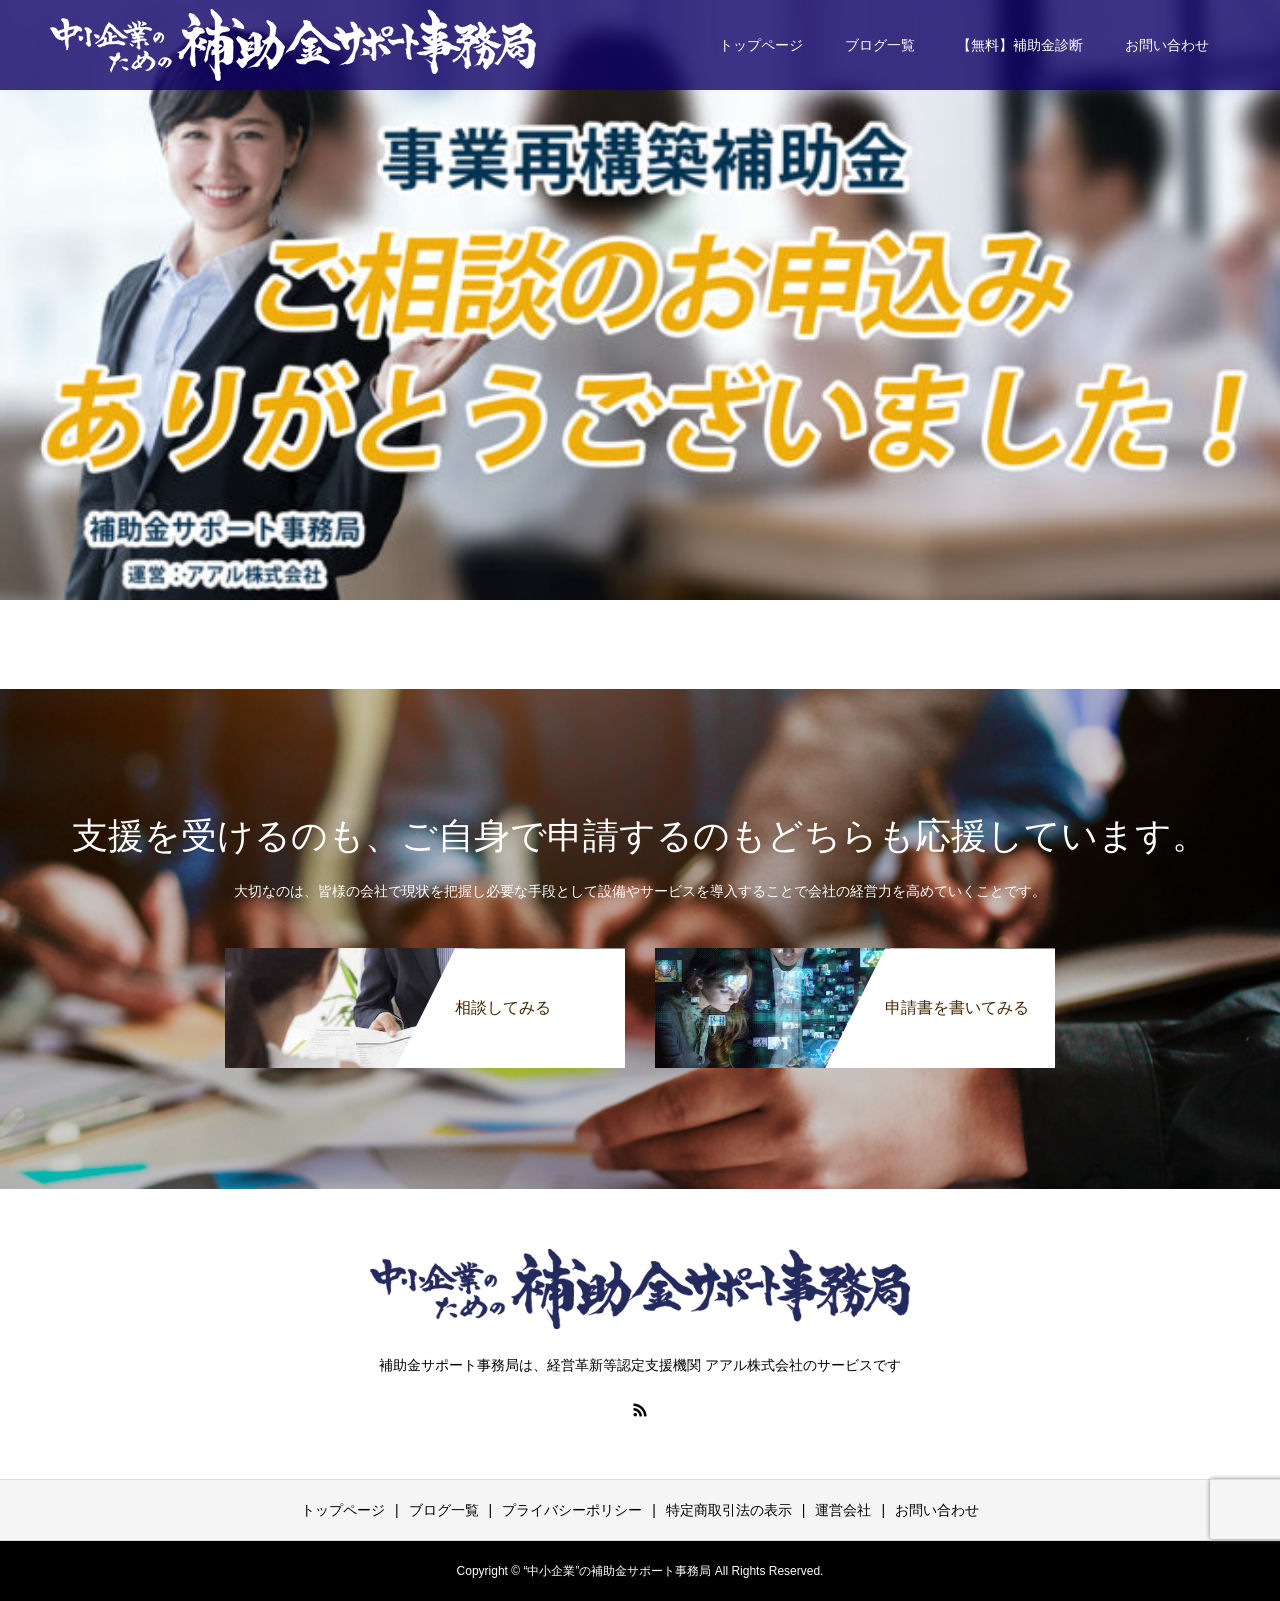 This screenshot has width=1280, height=1601. Describe the element at coordinates (880, 45) in the screenshot. I see `ブログ一覧` at that location.